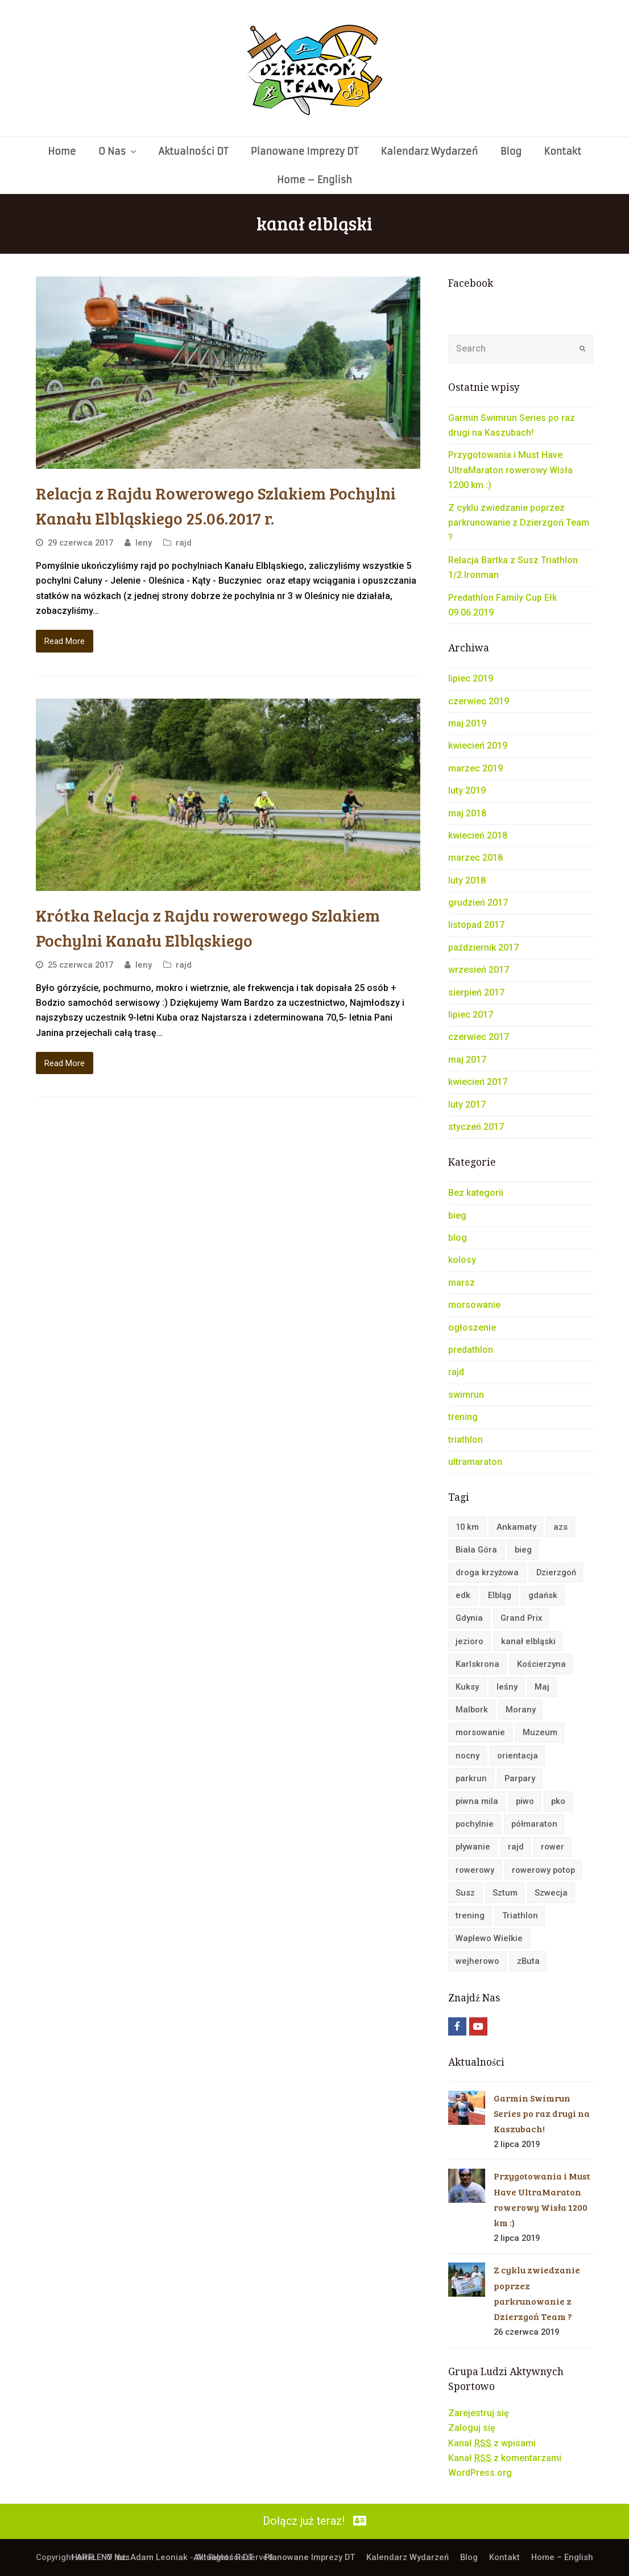 The height and width of the screenshot is (2576, 629). What do you see at coordinates (521, 1618) in the screenshot?
I see `Grand Prix [Grand Prix (3 elementy)]` at bounding box center [521, 1618].